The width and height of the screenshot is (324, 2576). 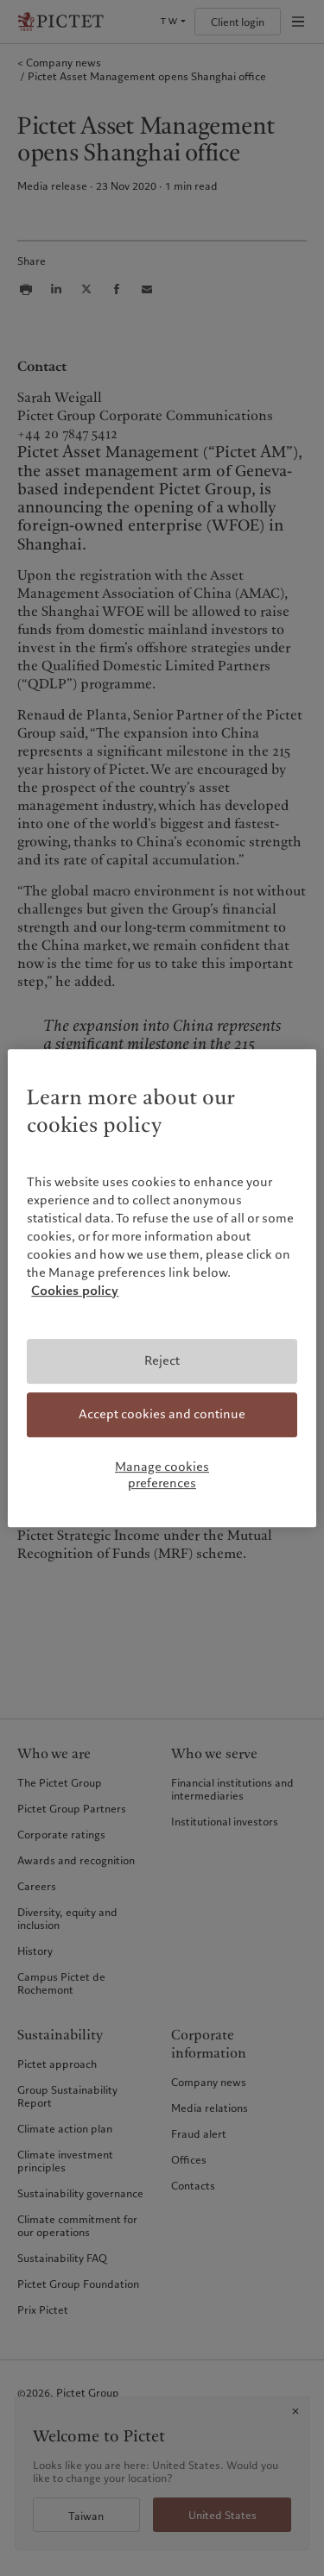 What do you see at coordinates (162, 1414) in the screenshot?
I see `Accept cookies and continue` at bounding box center [162, 1414].